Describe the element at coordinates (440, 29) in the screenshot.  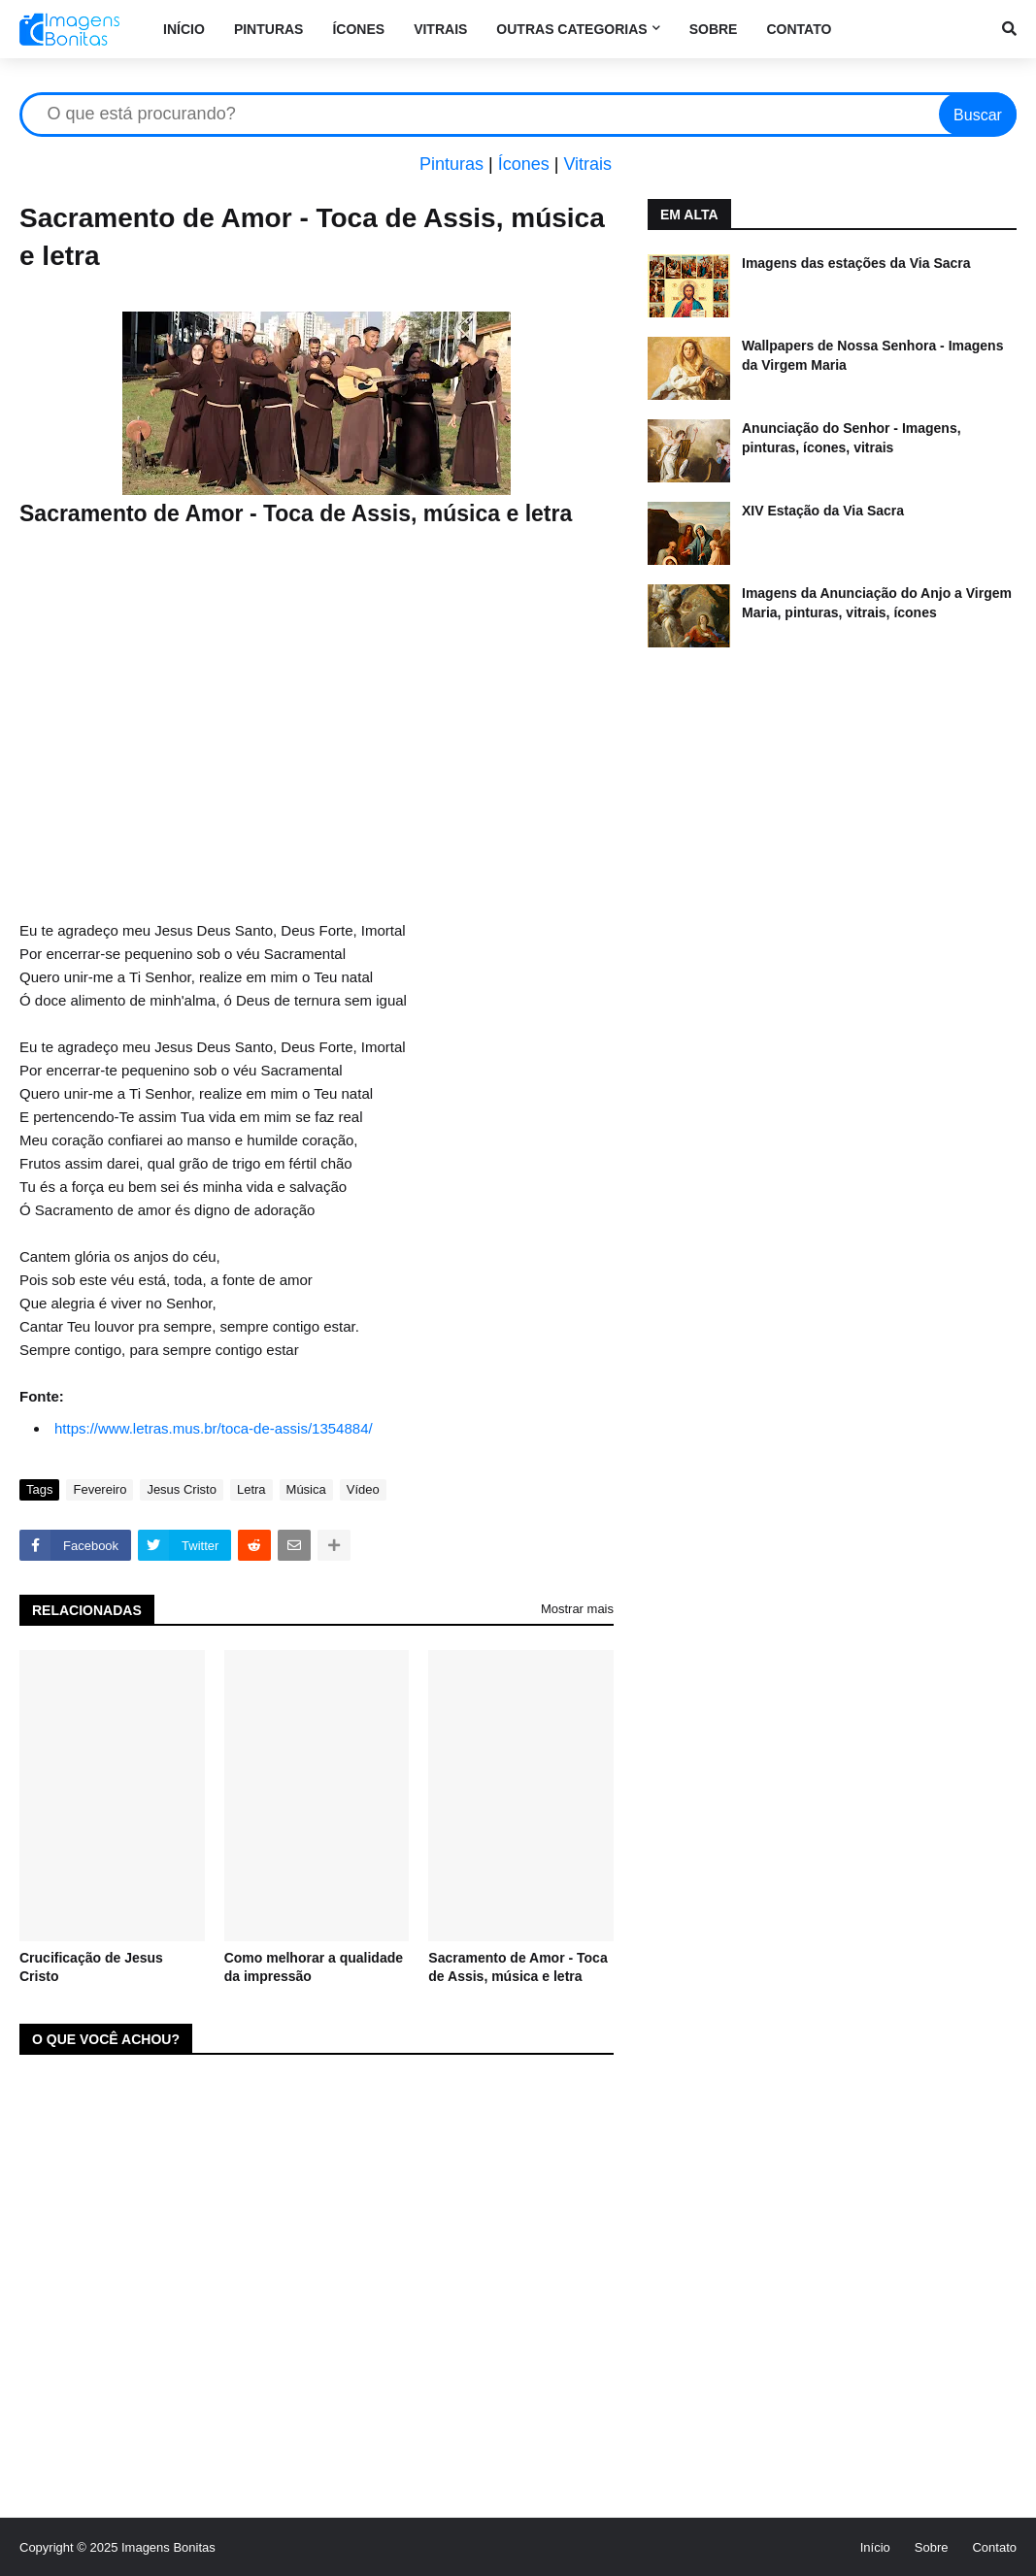
I see `Vitrais [menuitem]` at that location.